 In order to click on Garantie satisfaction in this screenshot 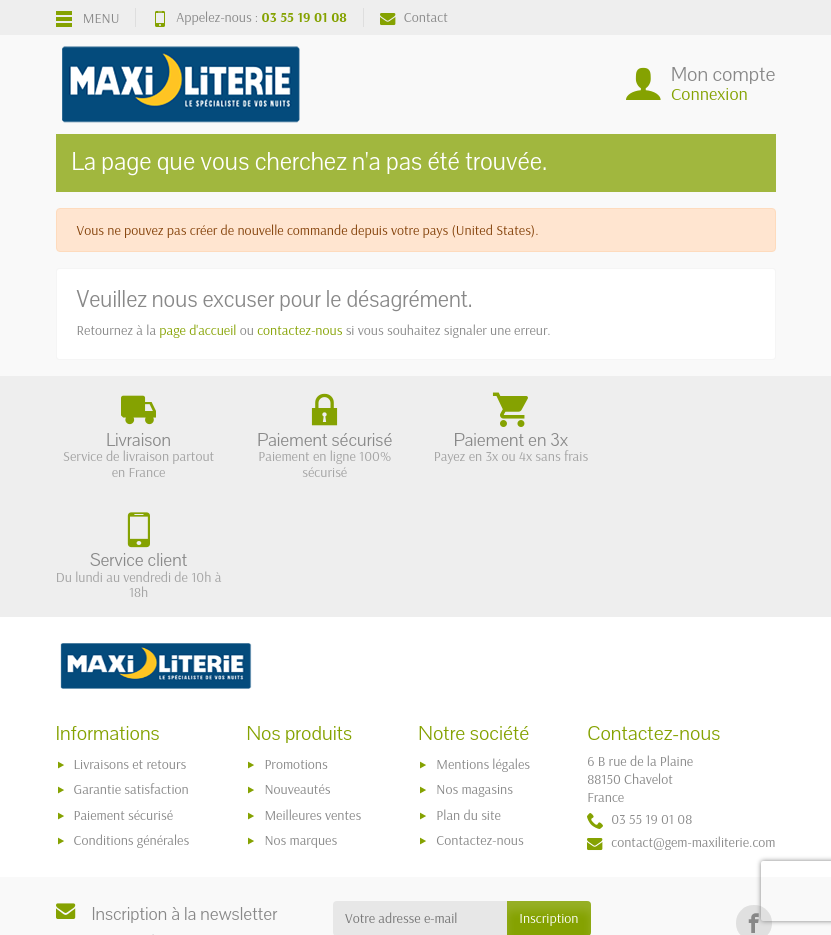, I will do `click(131, 669)`.